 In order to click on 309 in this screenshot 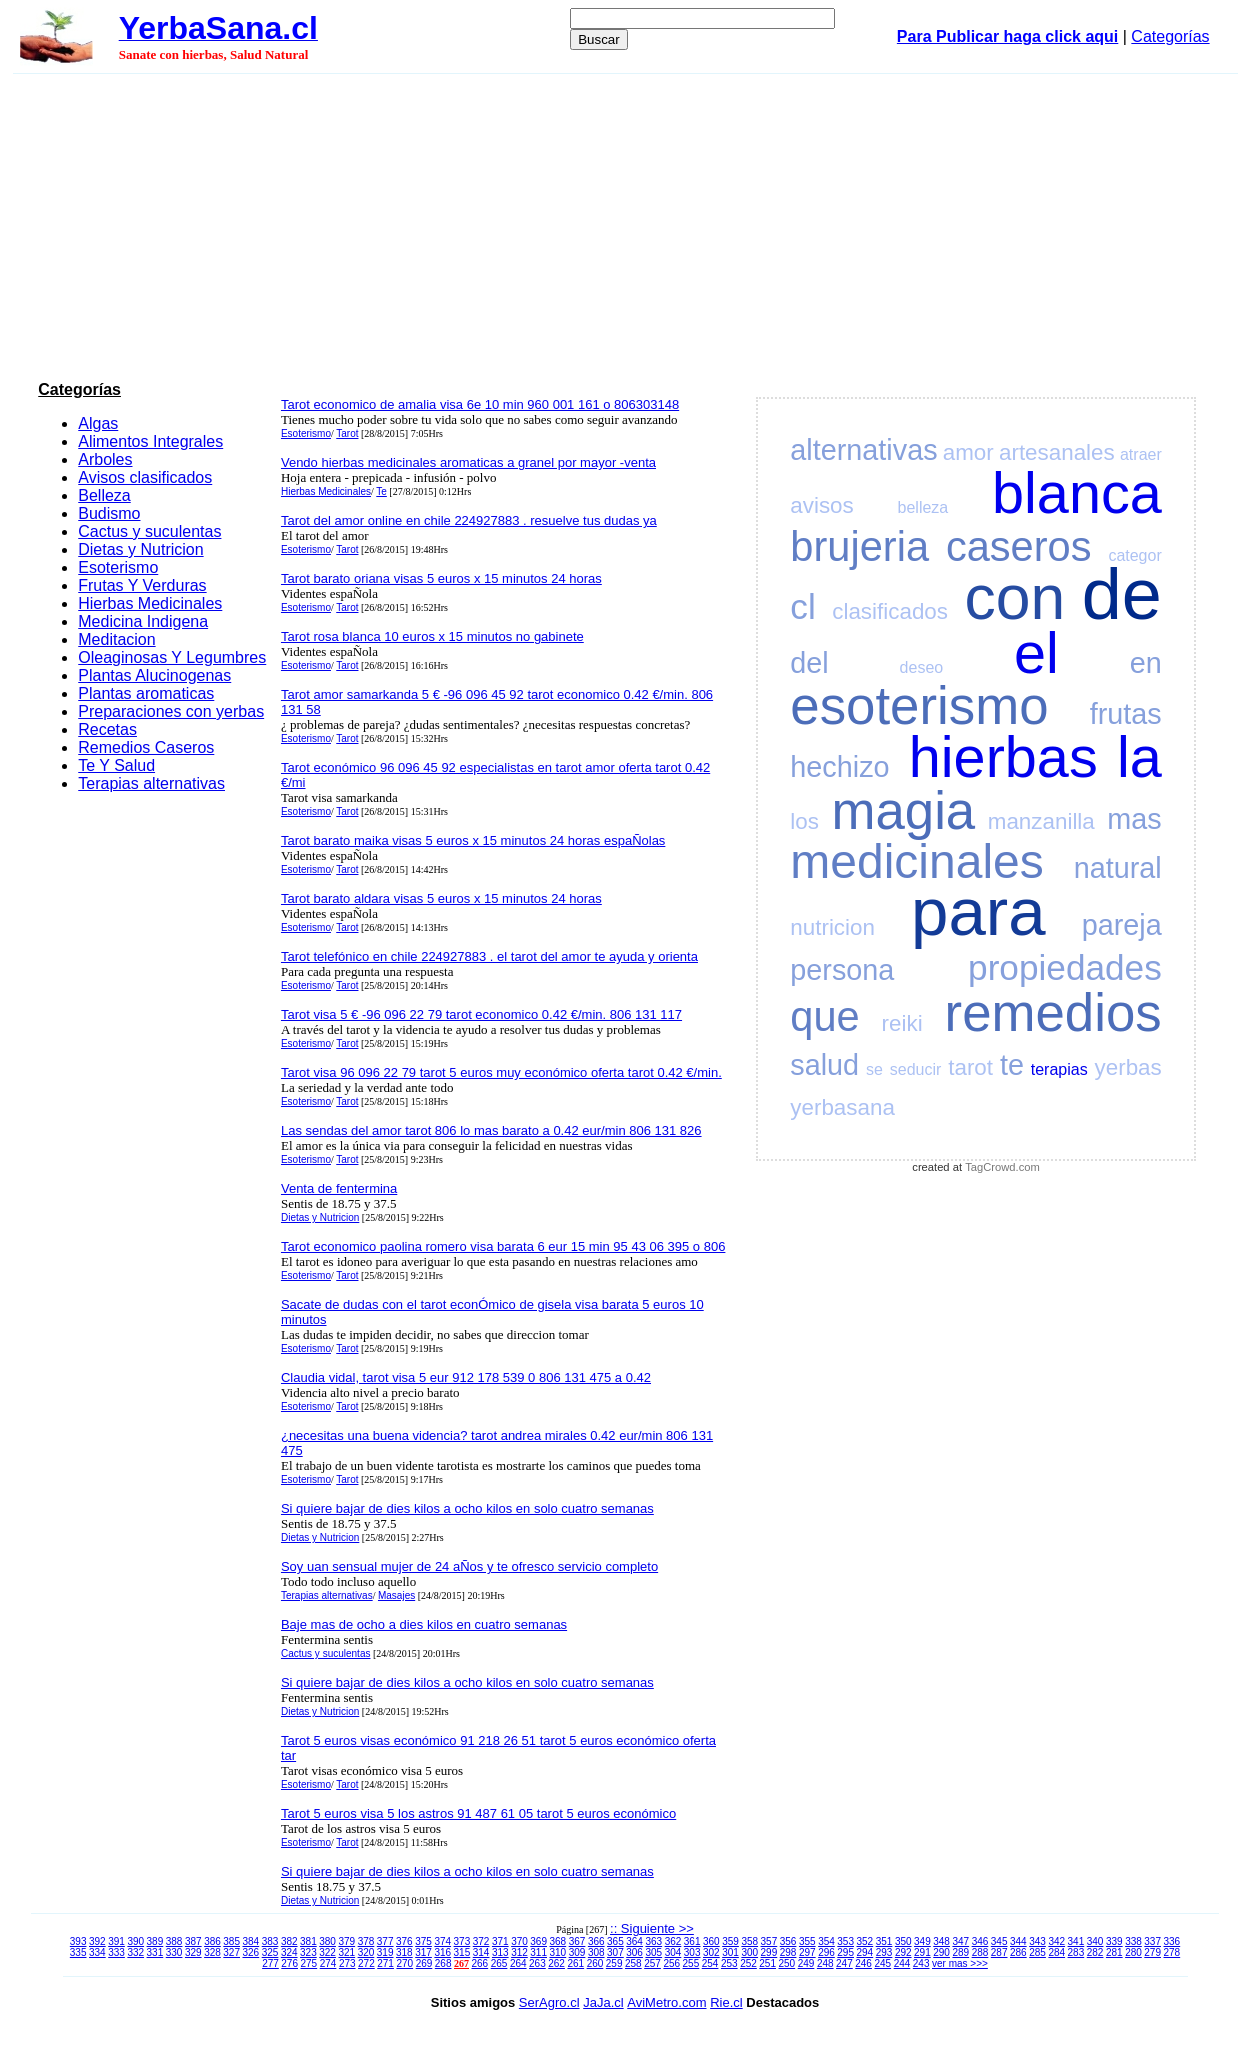, I will do `click(577, 1952)`.